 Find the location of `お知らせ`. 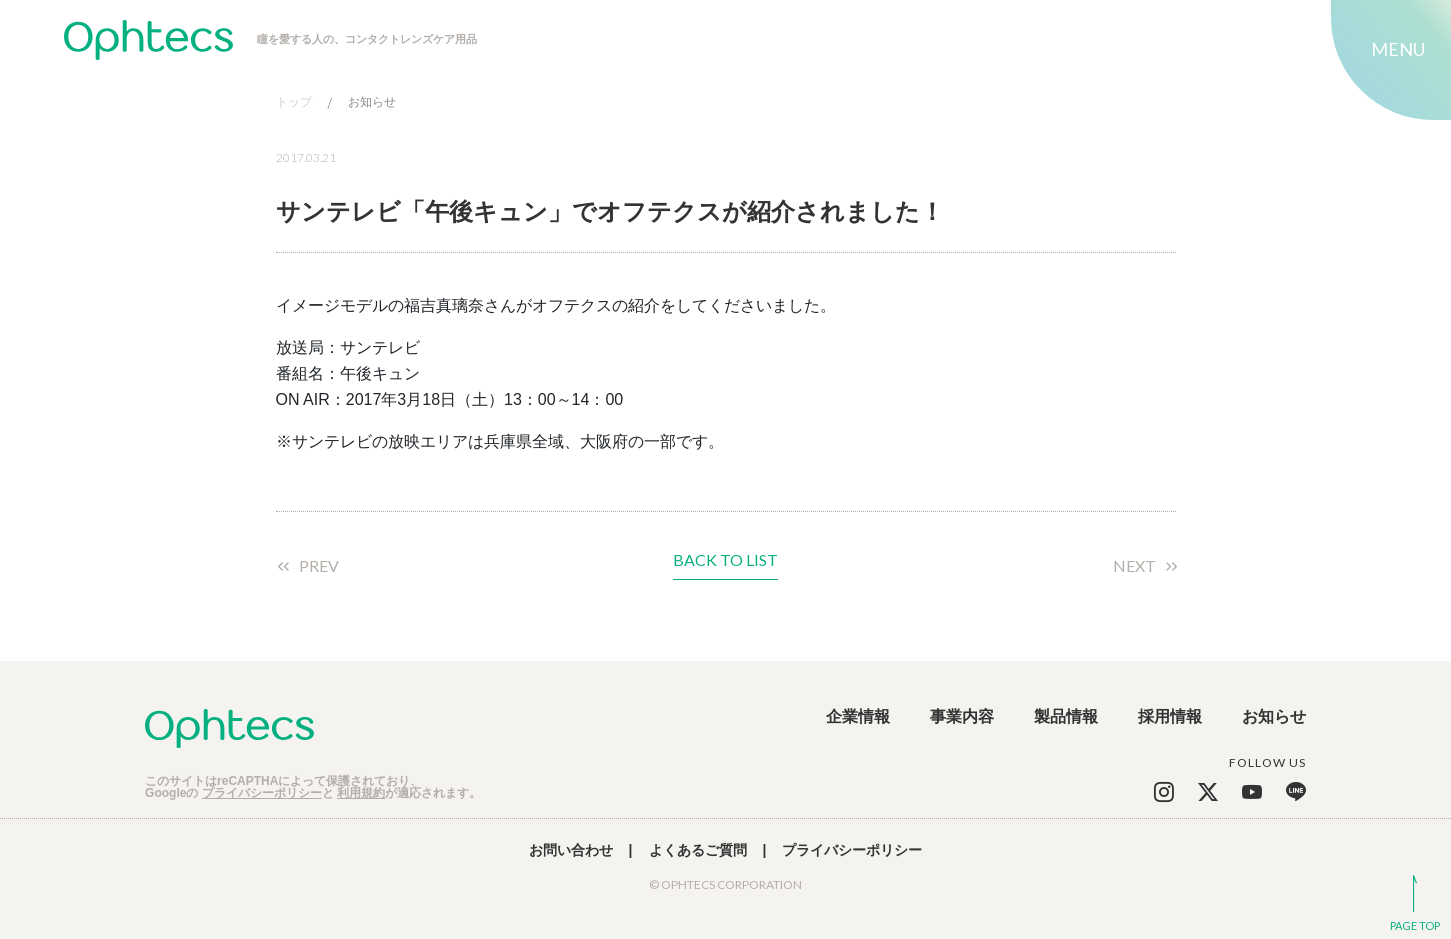

お知らせ is located at coordinates (372, 102).